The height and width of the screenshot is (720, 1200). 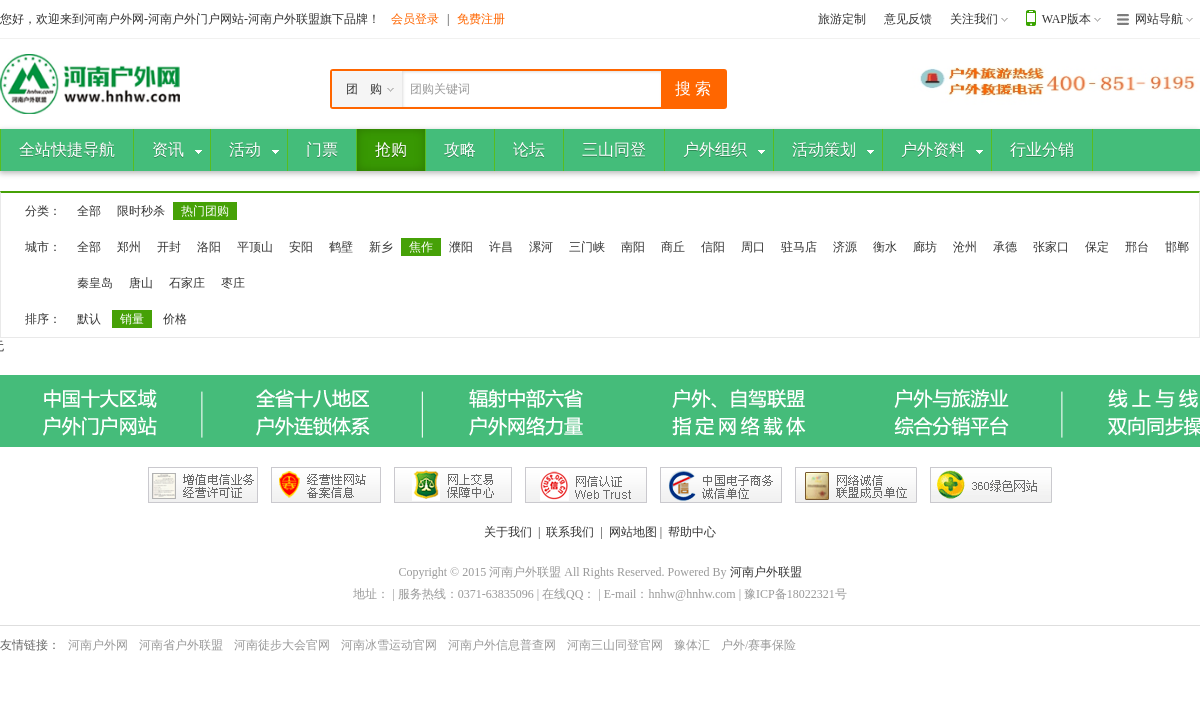 I want to click on 帮助中心, so click(x=692, y=532).